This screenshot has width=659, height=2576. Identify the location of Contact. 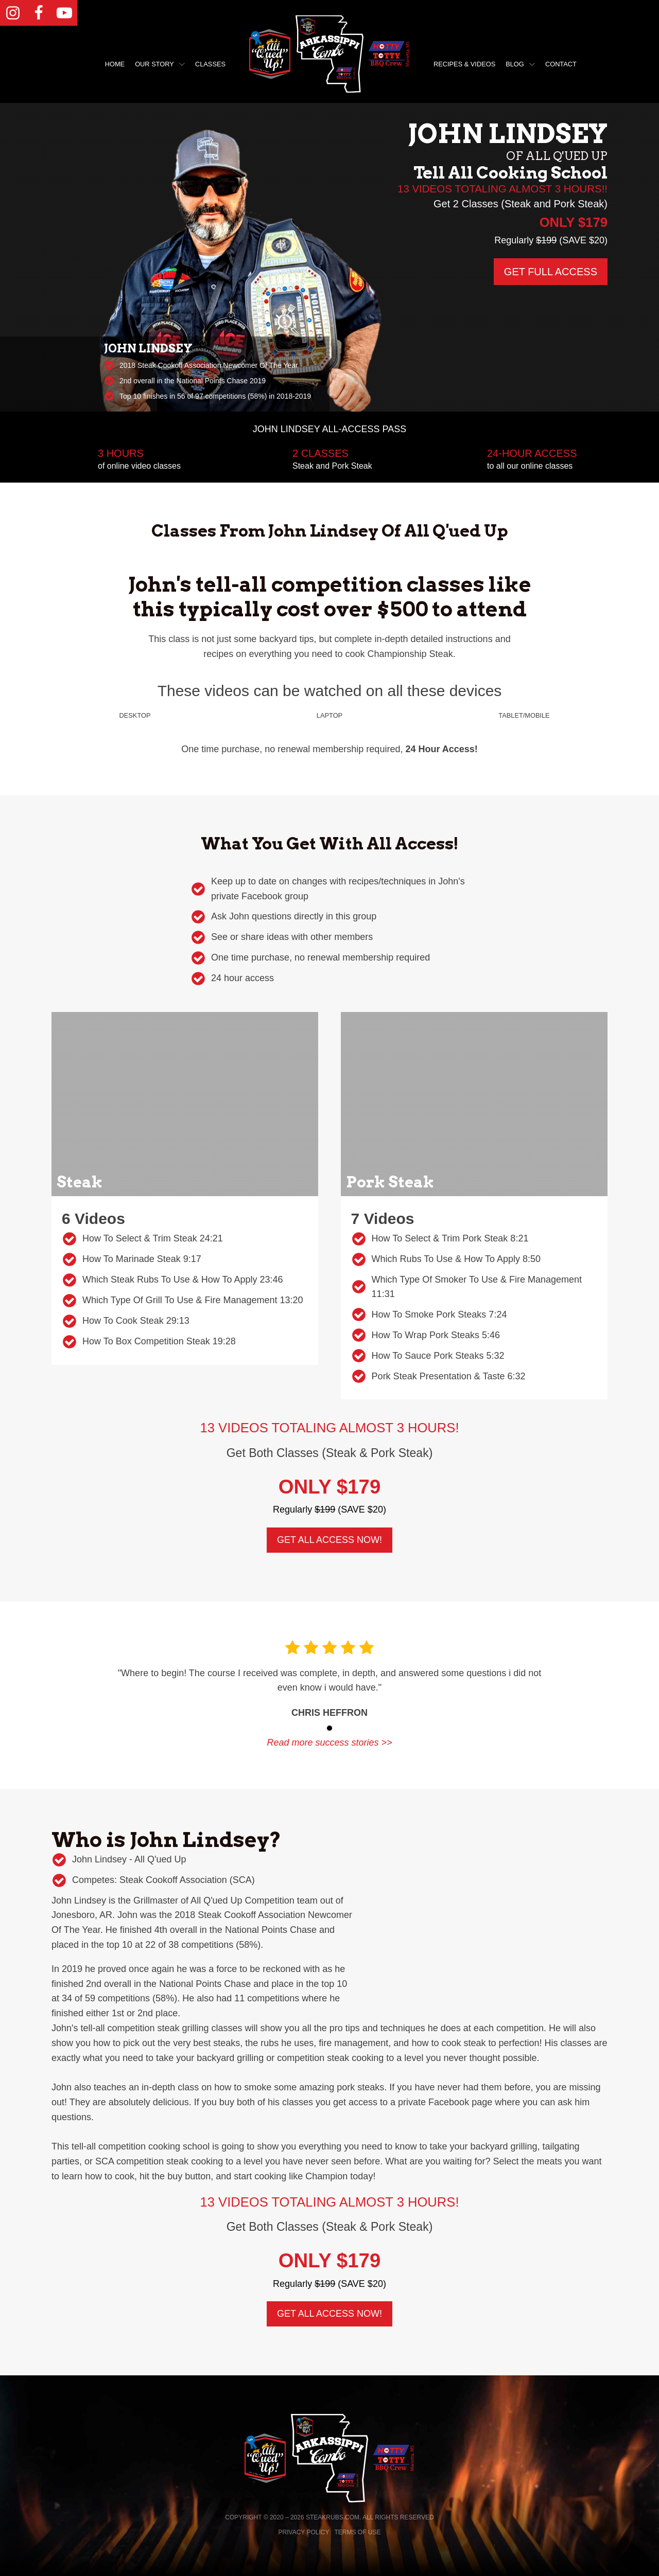
(561, 64).